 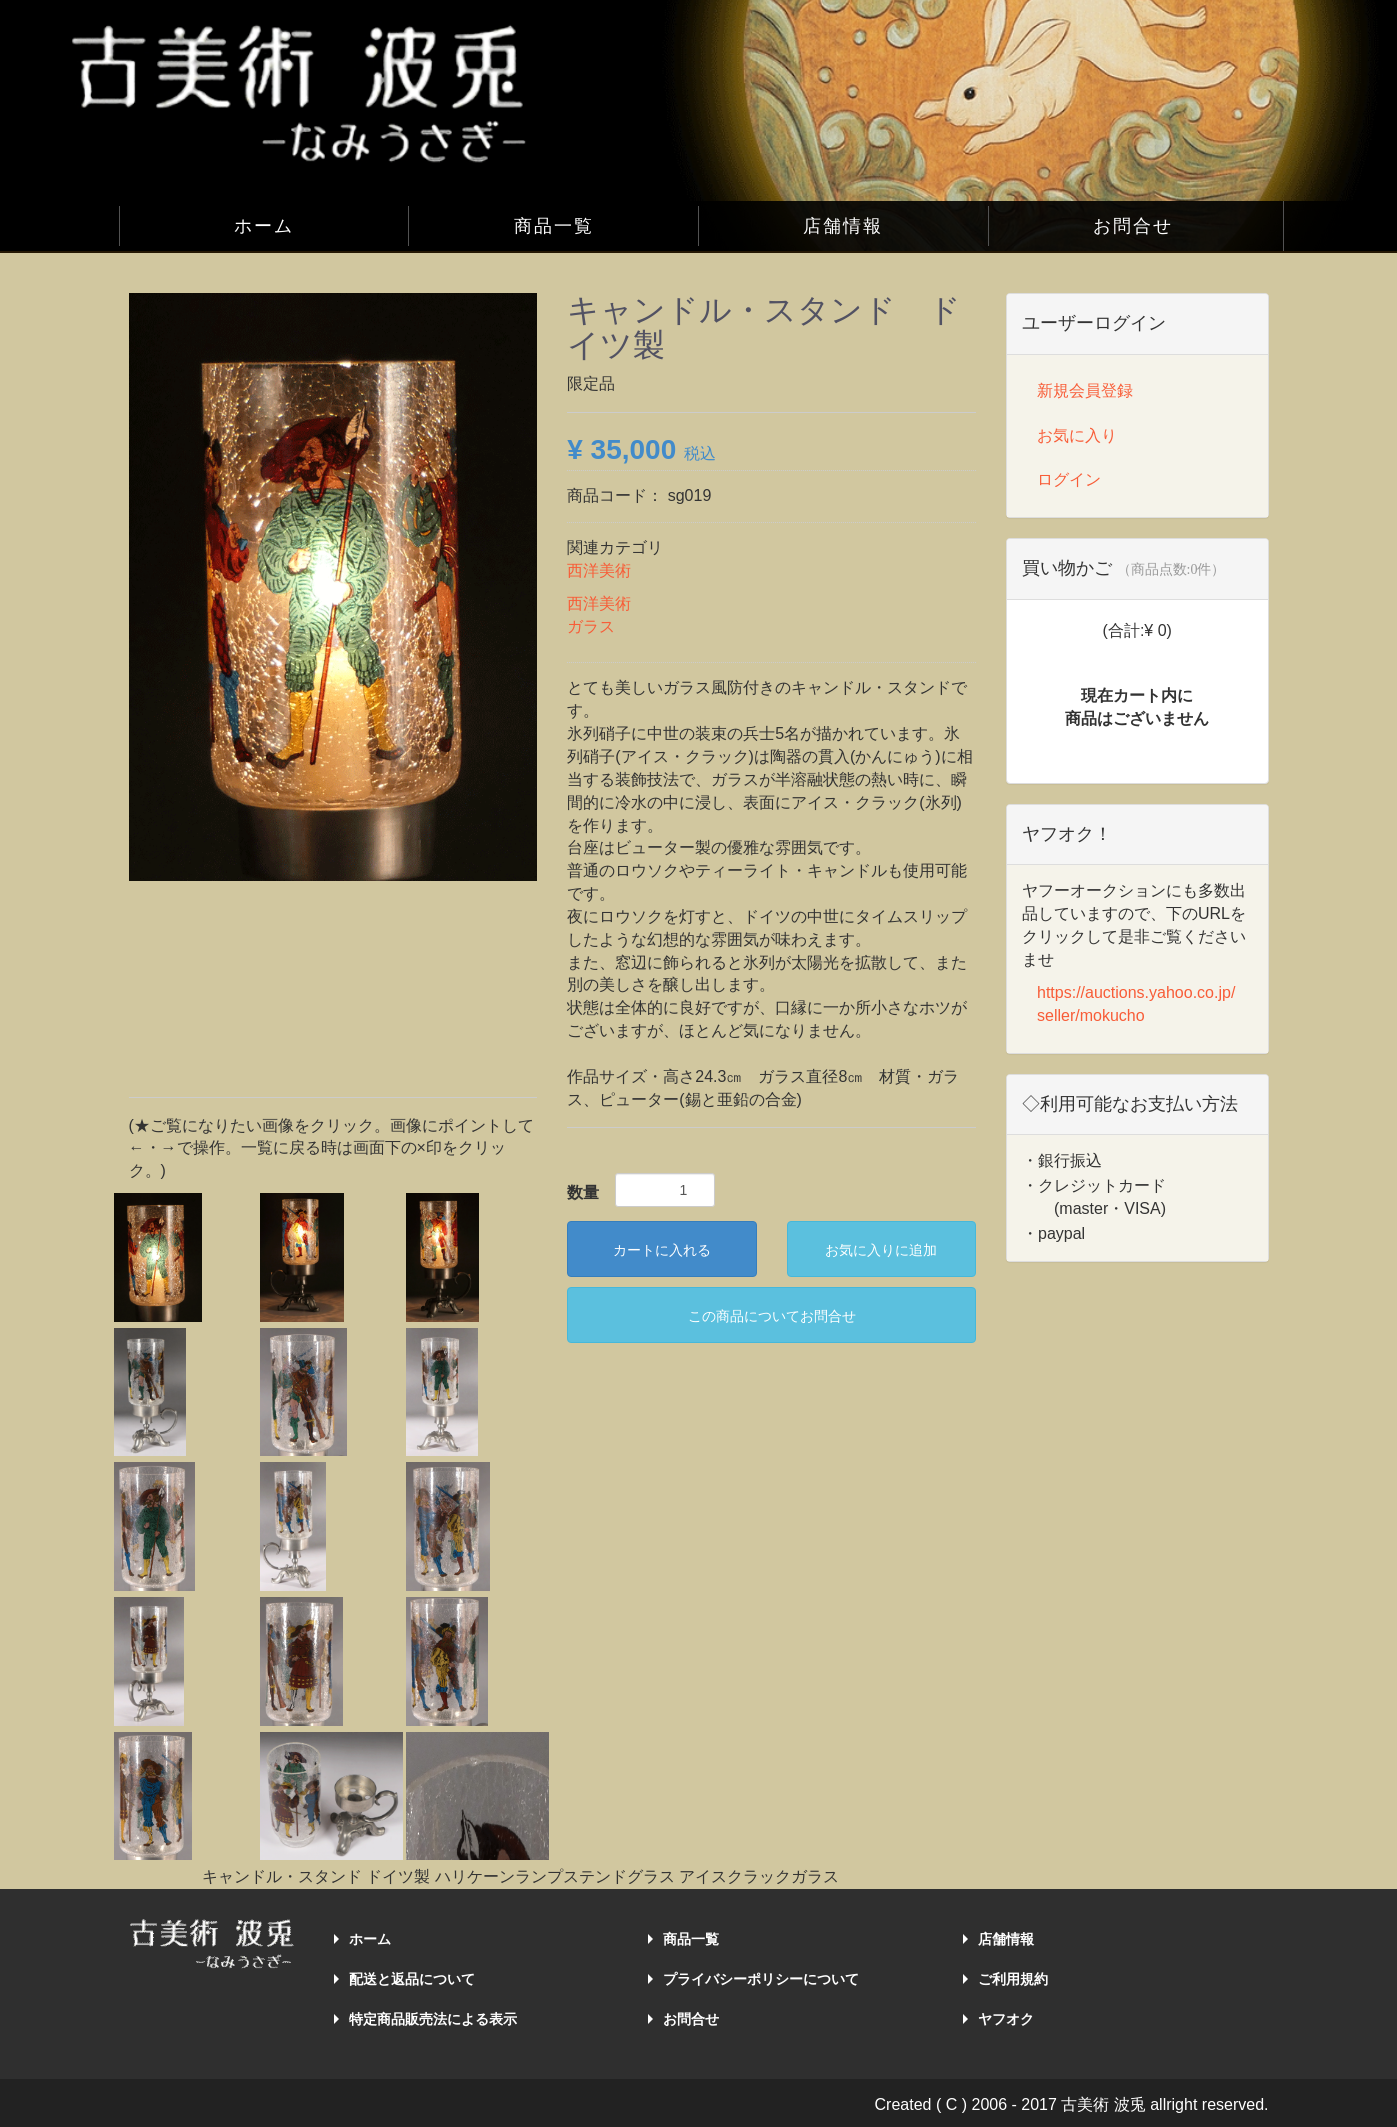 I want to click on https://auctions.yahoo.co.jp/seller/mokucho, so click(x=1136, y=1004).